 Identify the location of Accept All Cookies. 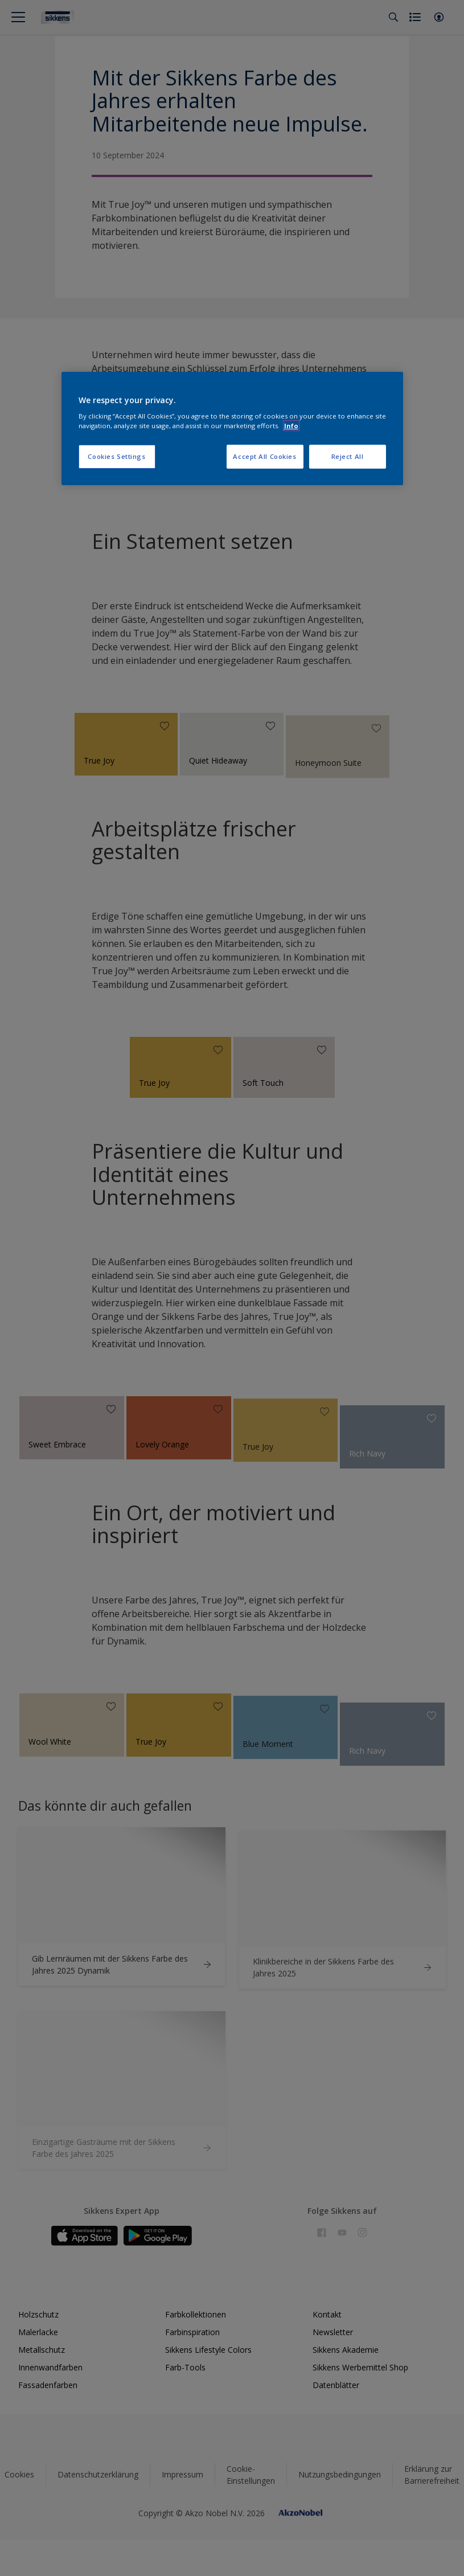
(264, 456).